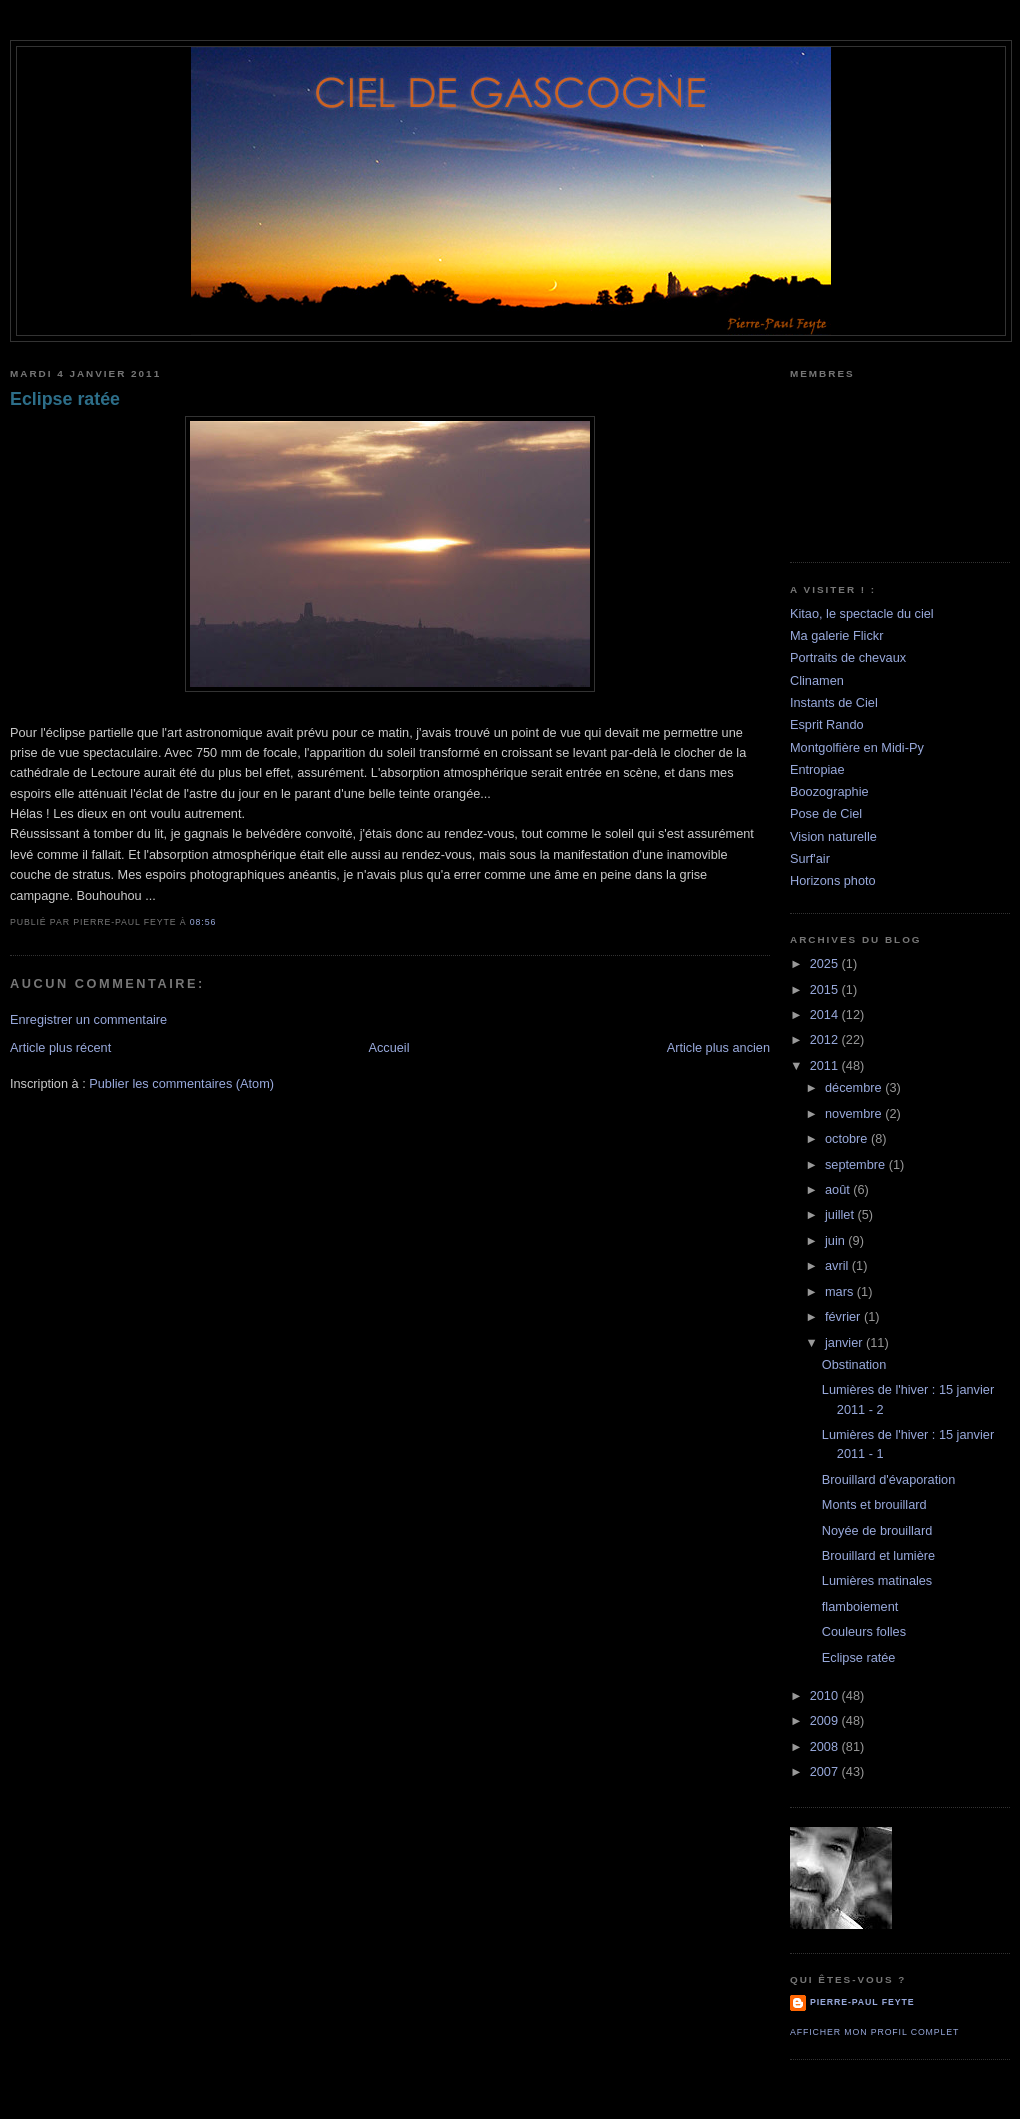 The height and width of the screenshot is (2119, 1020). Describe the element at coordinates (841, 1291) in the screenshot. I see `mars` at that location.